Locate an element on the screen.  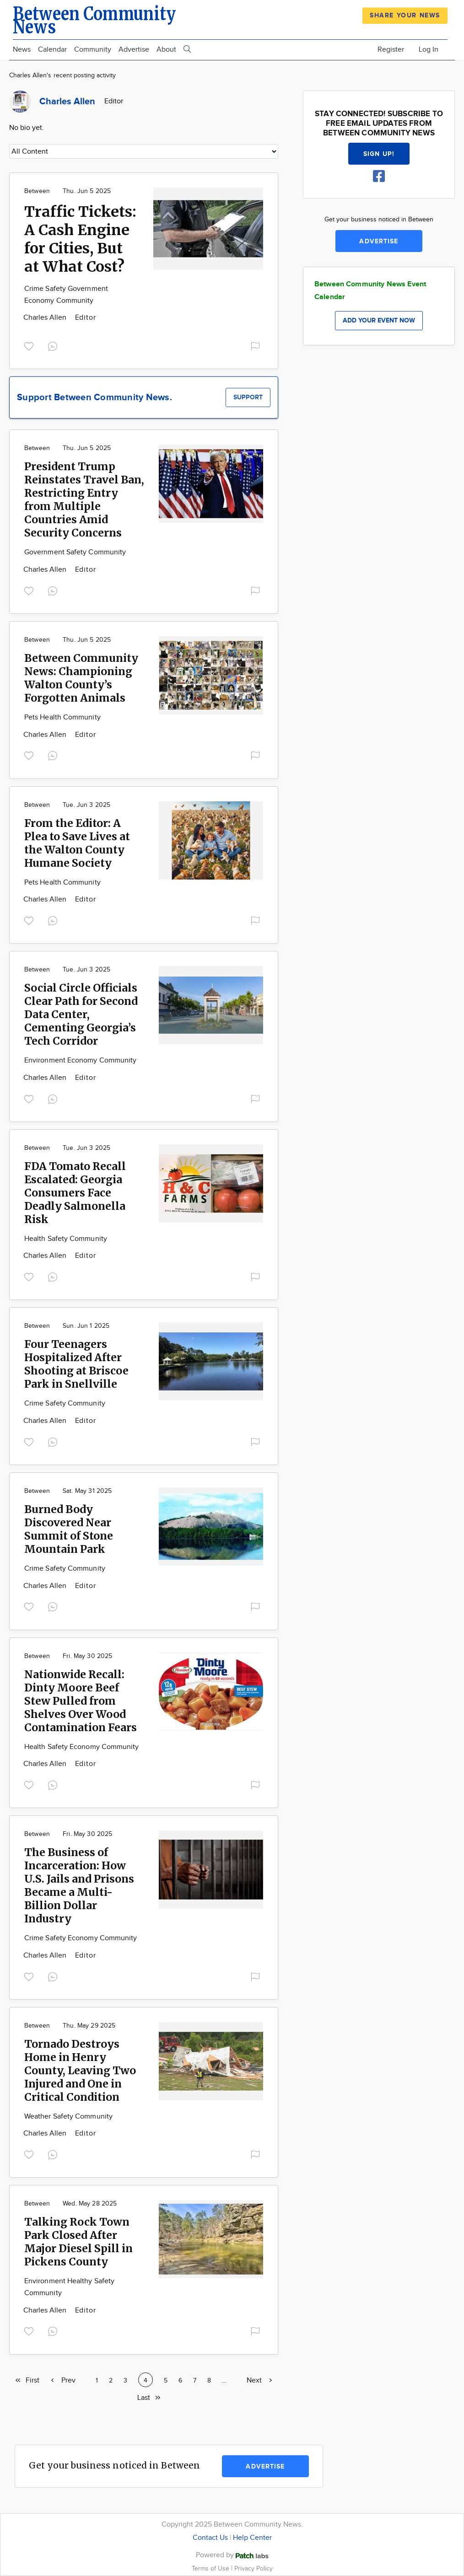
Support is located at coordinates (248, 397).